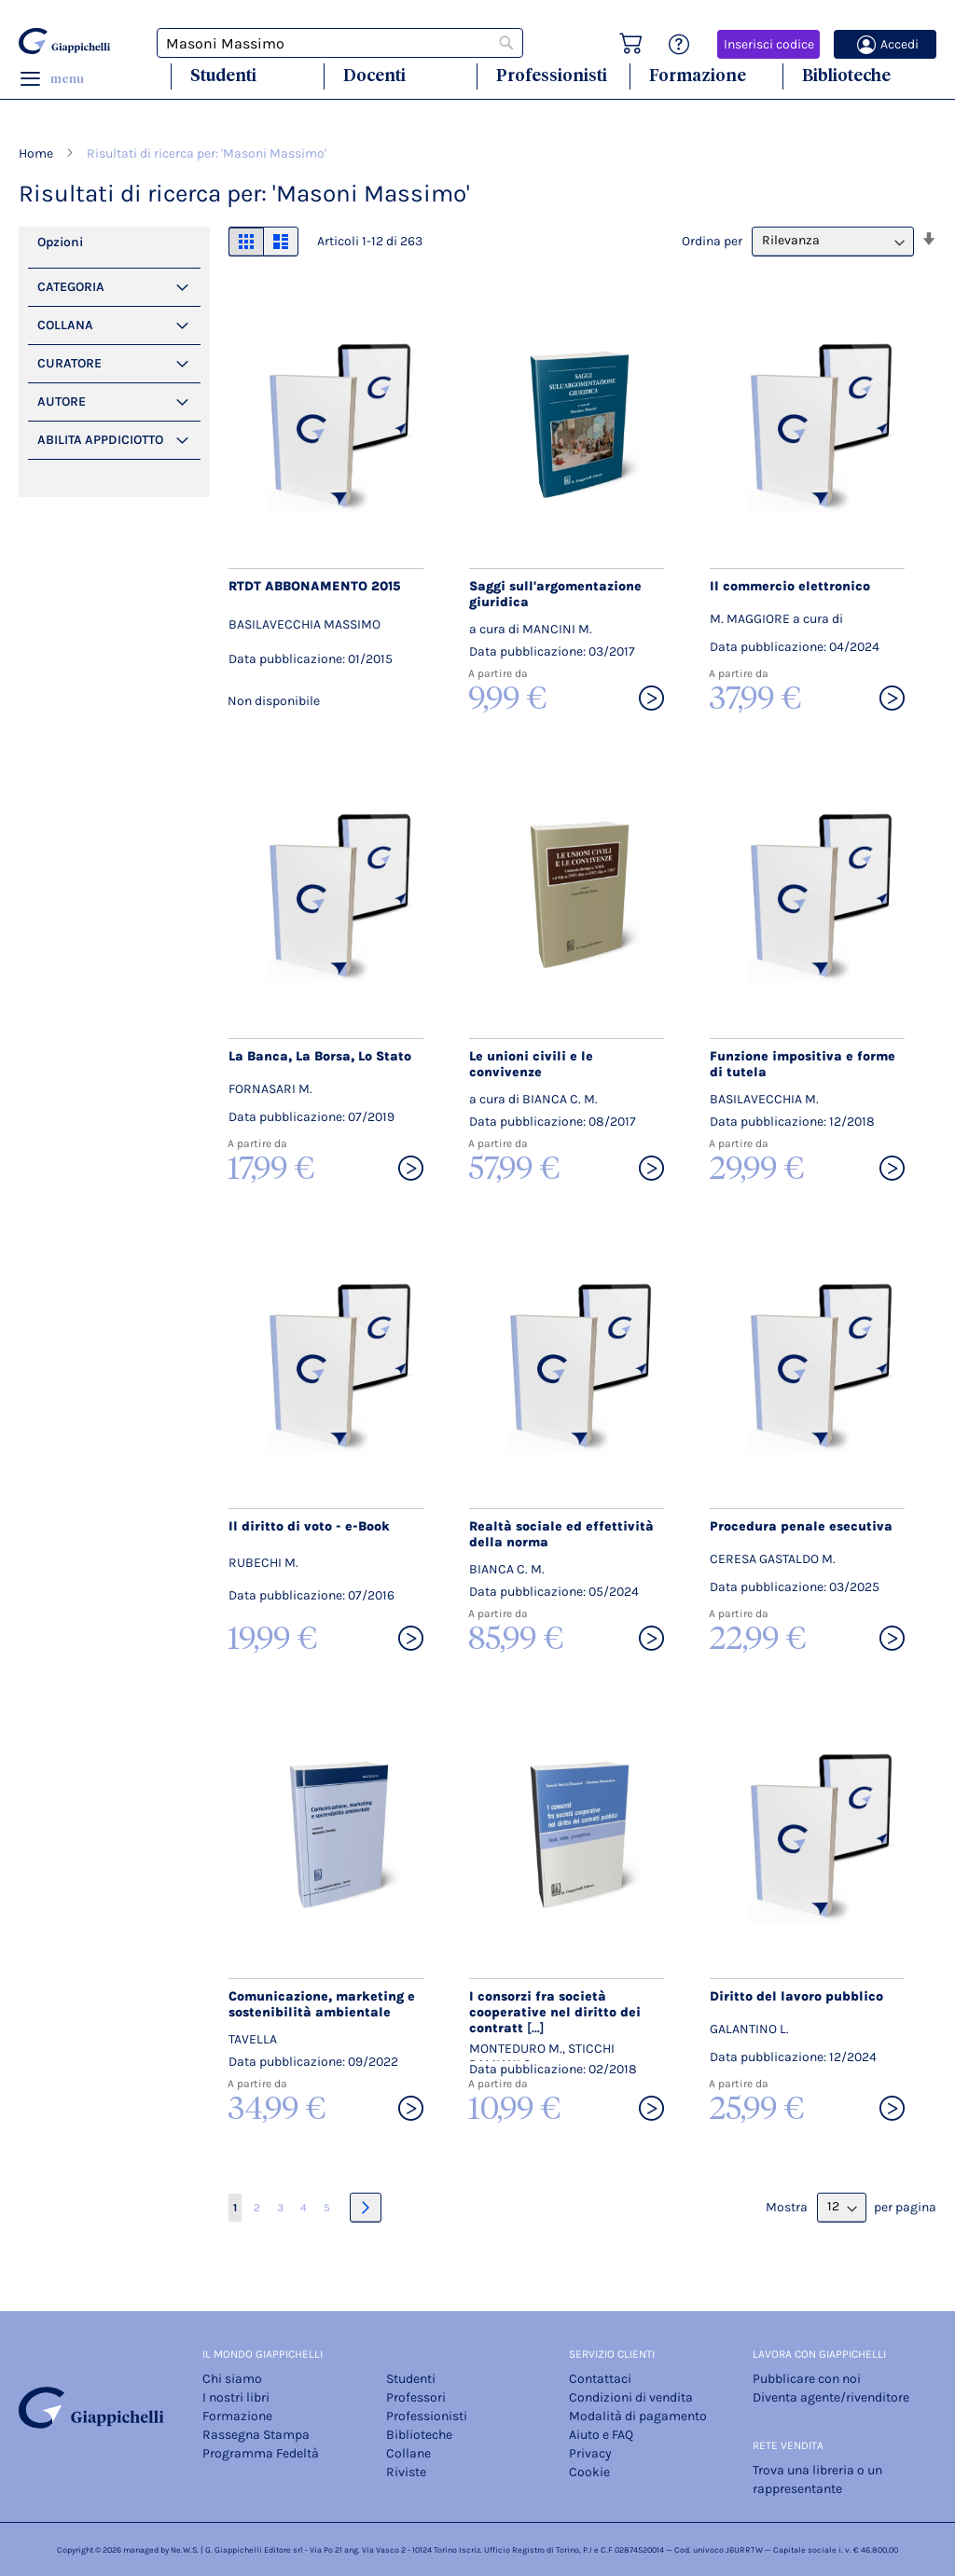 The image size is (955, 2576). Describe the element at coordinates (712, 240) in the screenshot. I see `Ordina per` at that location.